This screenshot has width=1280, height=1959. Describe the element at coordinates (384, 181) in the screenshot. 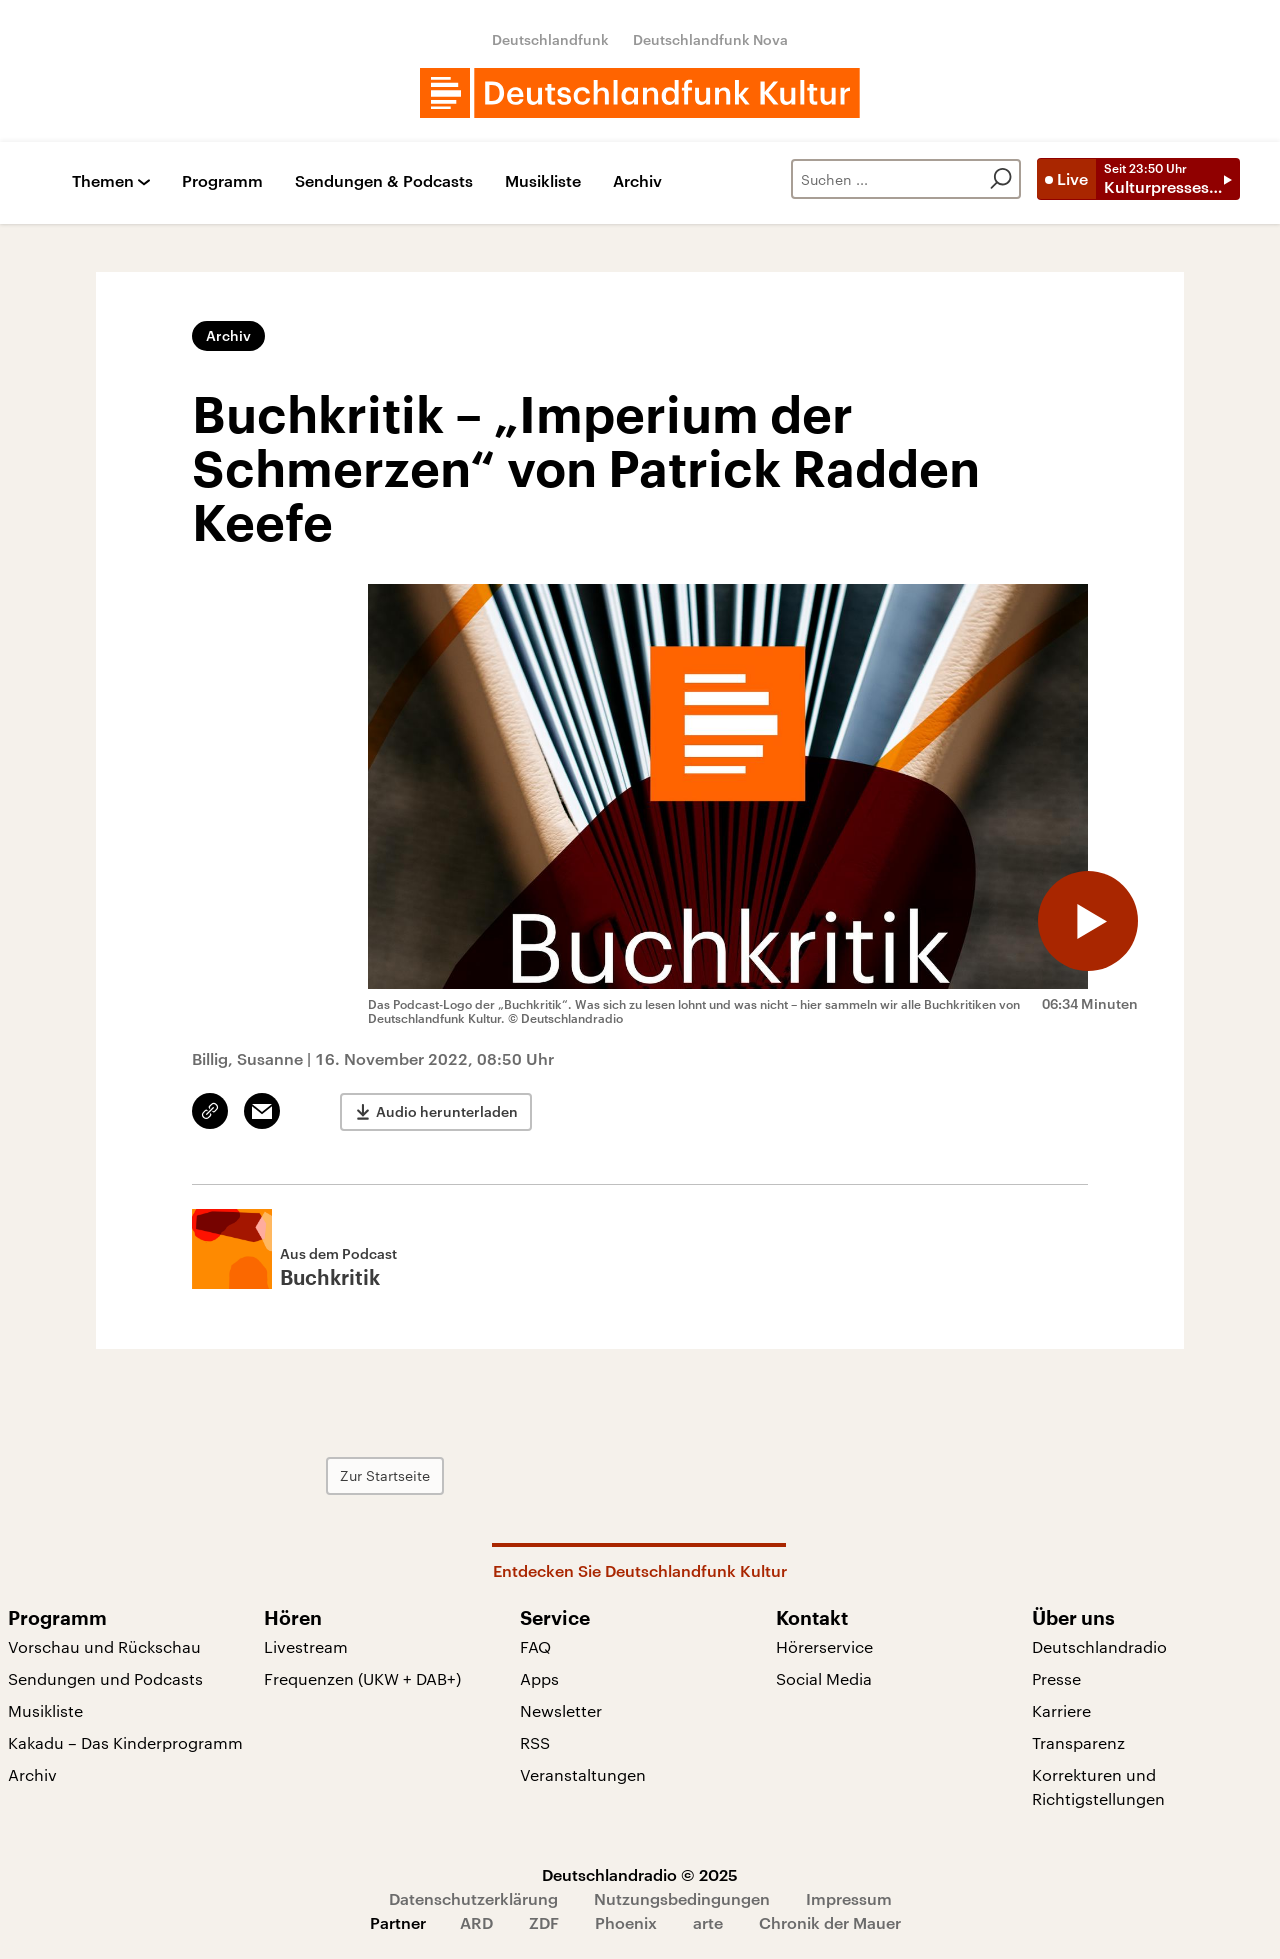

I see `Sendungen & Podcasts` at that location.